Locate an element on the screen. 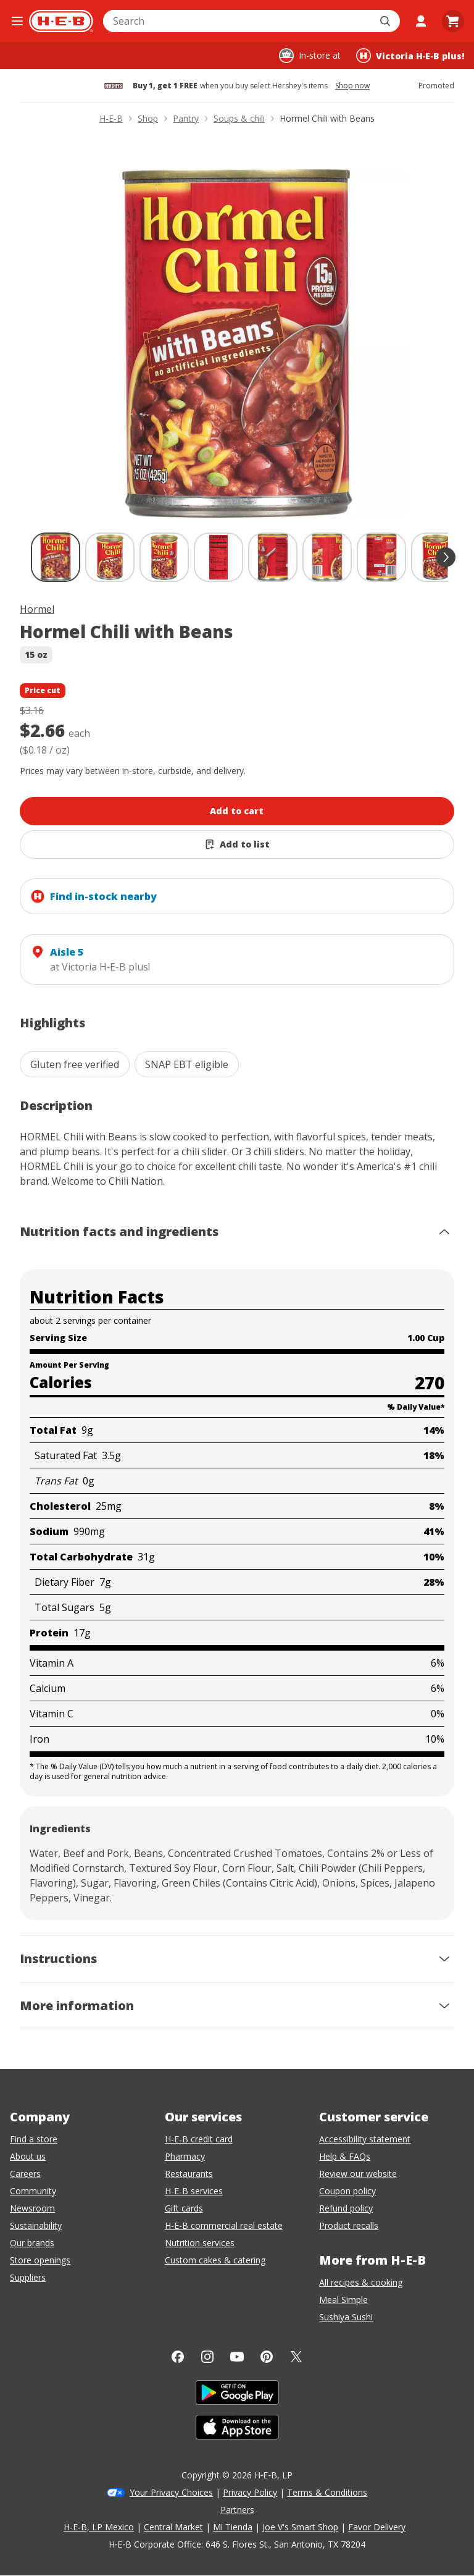 The height and width of the screenshot is (2576, 474). Sushiya Sushi is located at coordinates (346, 2317).